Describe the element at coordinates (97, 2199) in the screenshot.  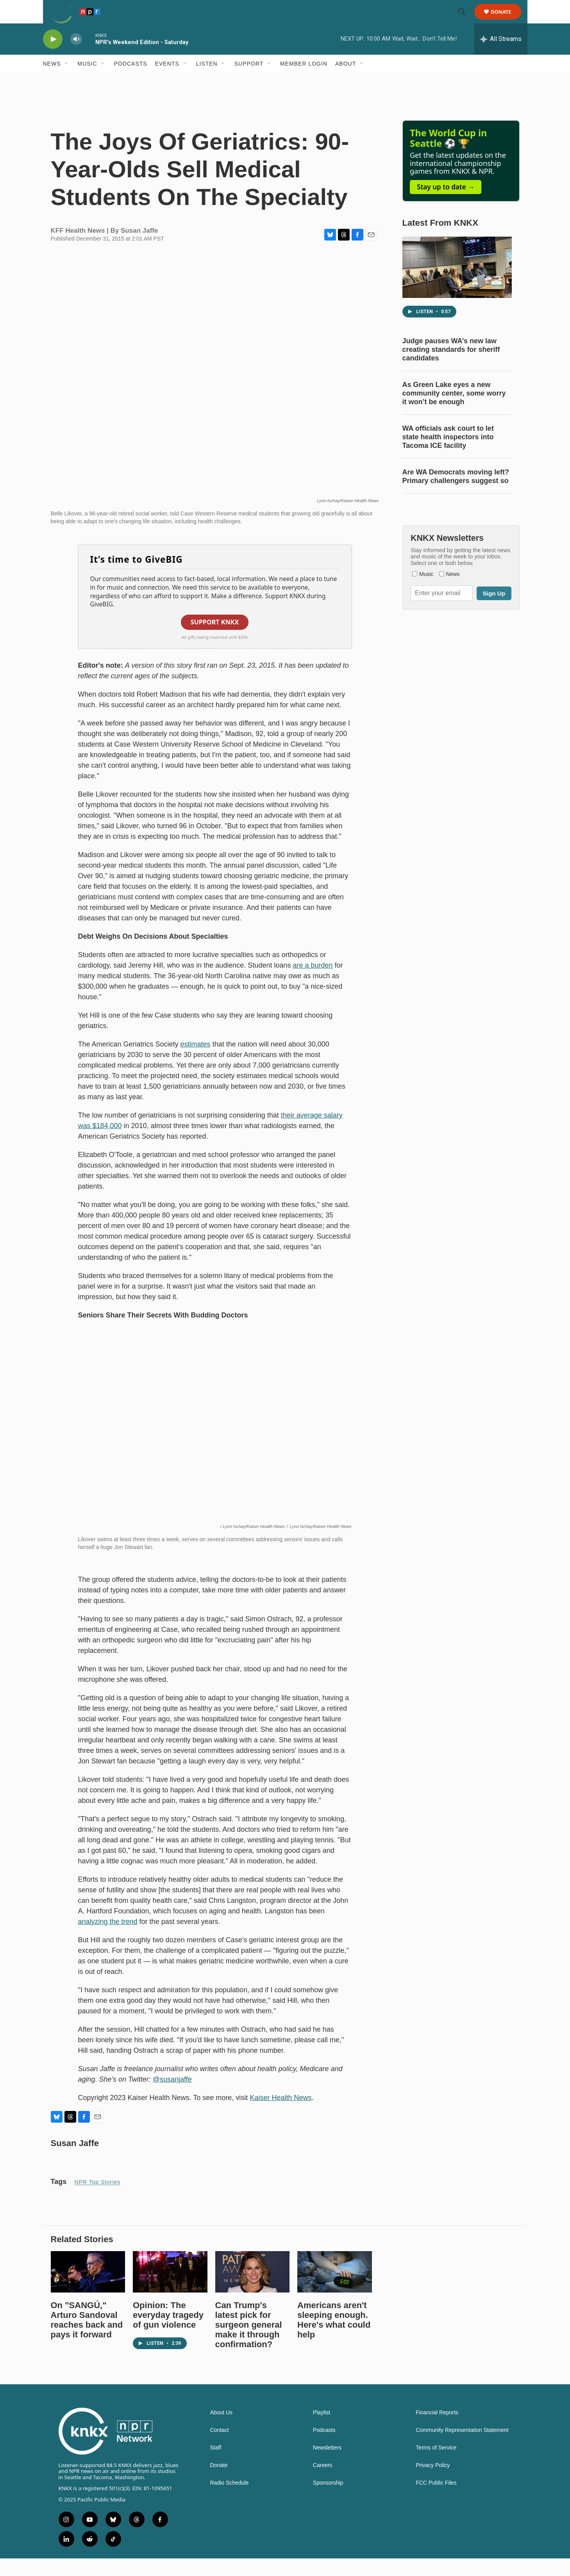
I see `NPR Top Stories` at that location.